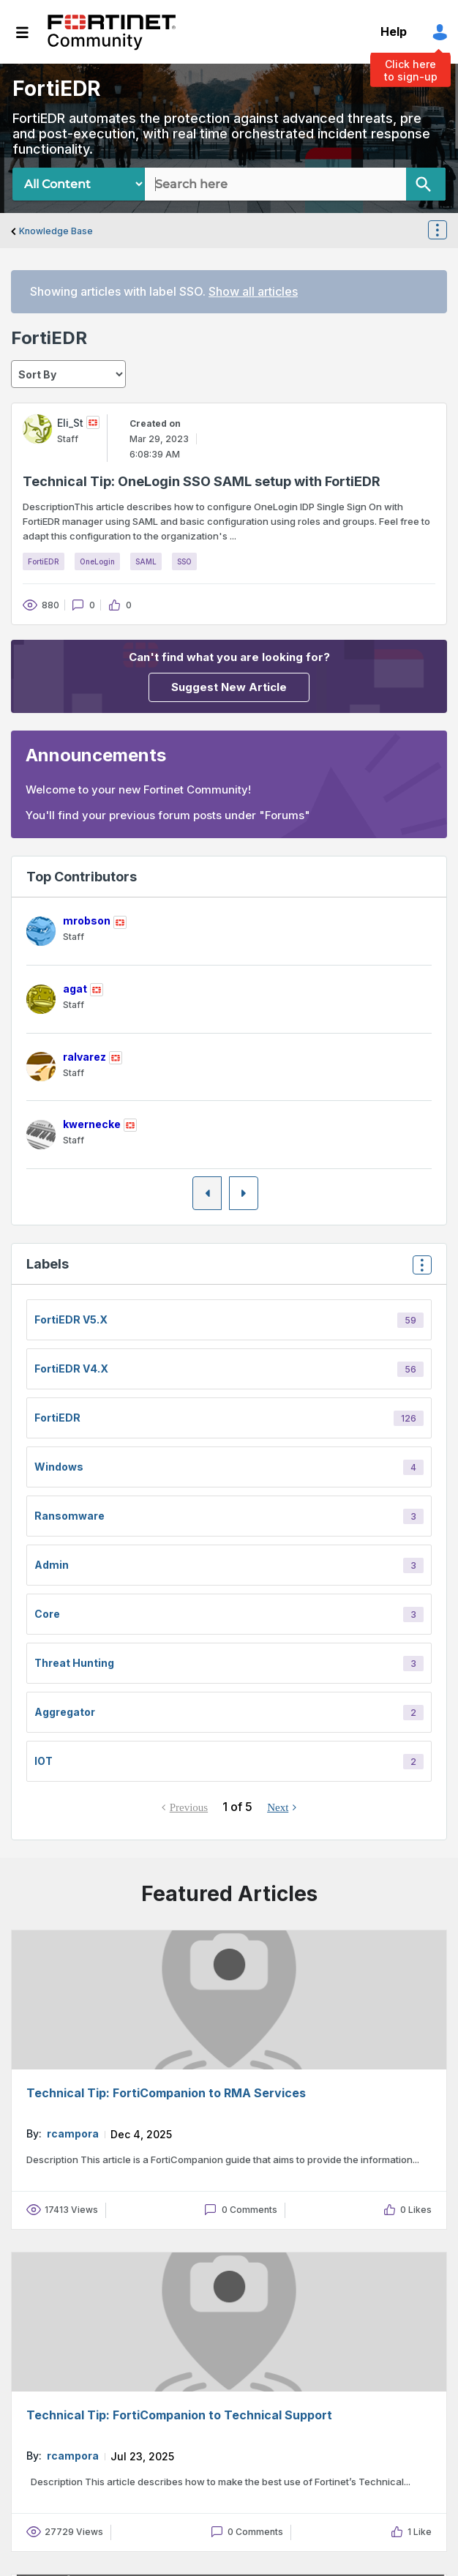 The height and width of the screenshot is (2576, 458). Describe the element at coordinates (146, 561) in the screenshot. I see `SAML` at that location.